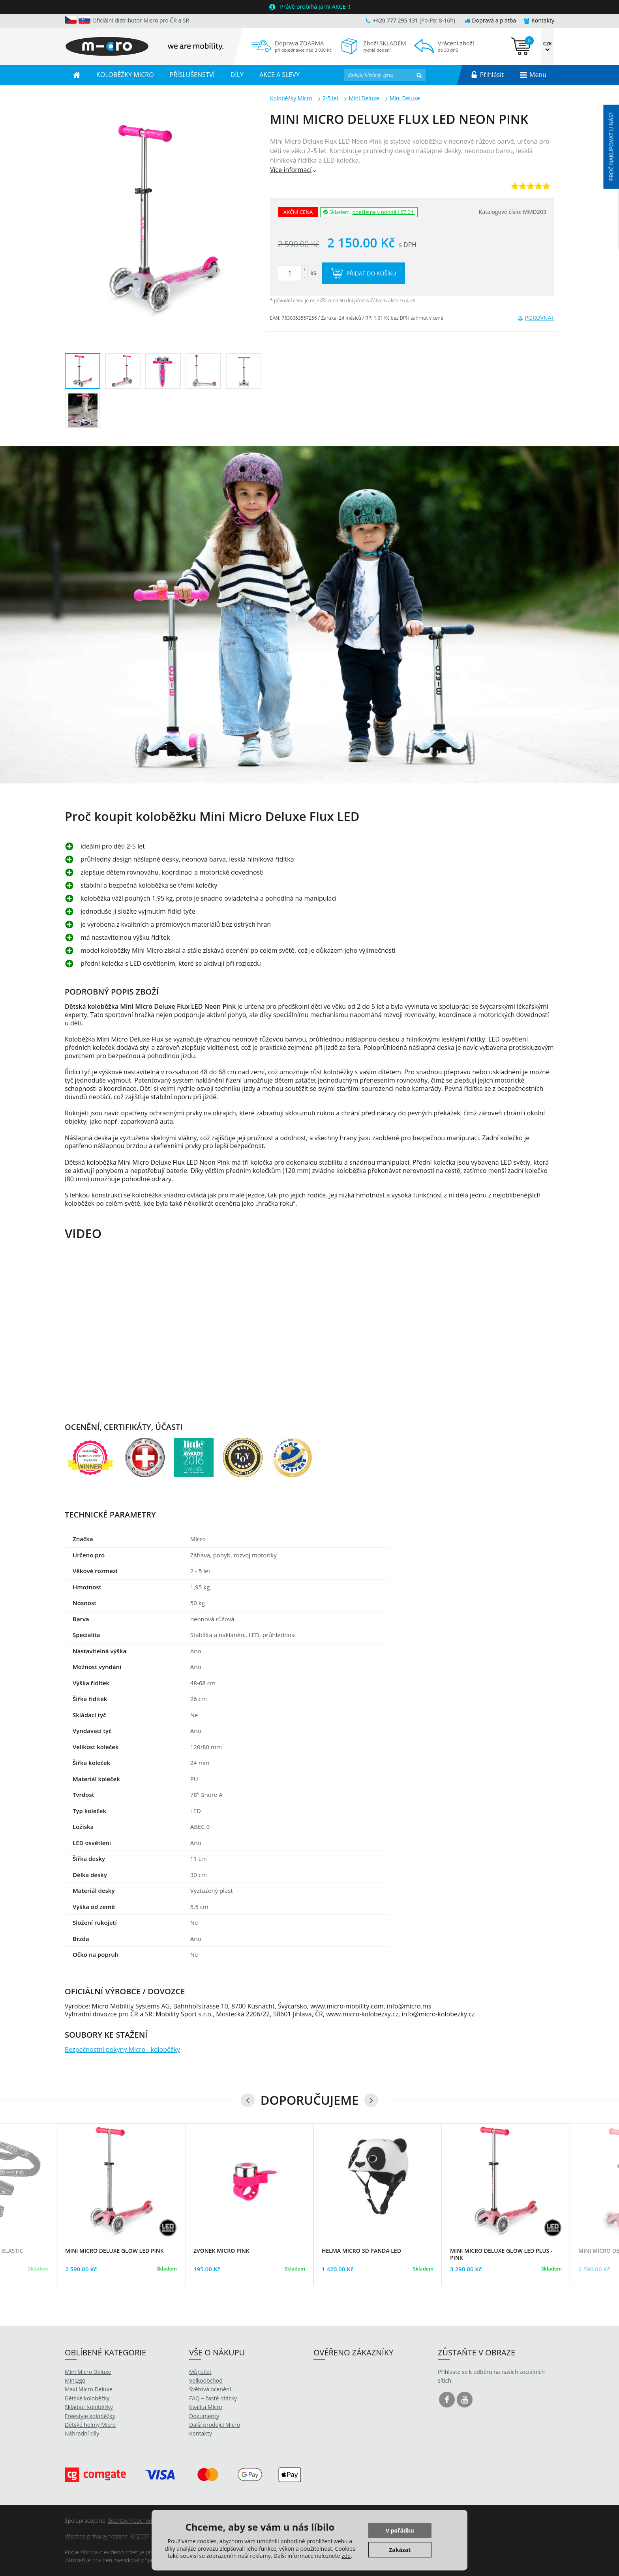 This screenshot has width=619, height=2576. I want to click on Mini Micro Deluxe, so click(88, 2372).